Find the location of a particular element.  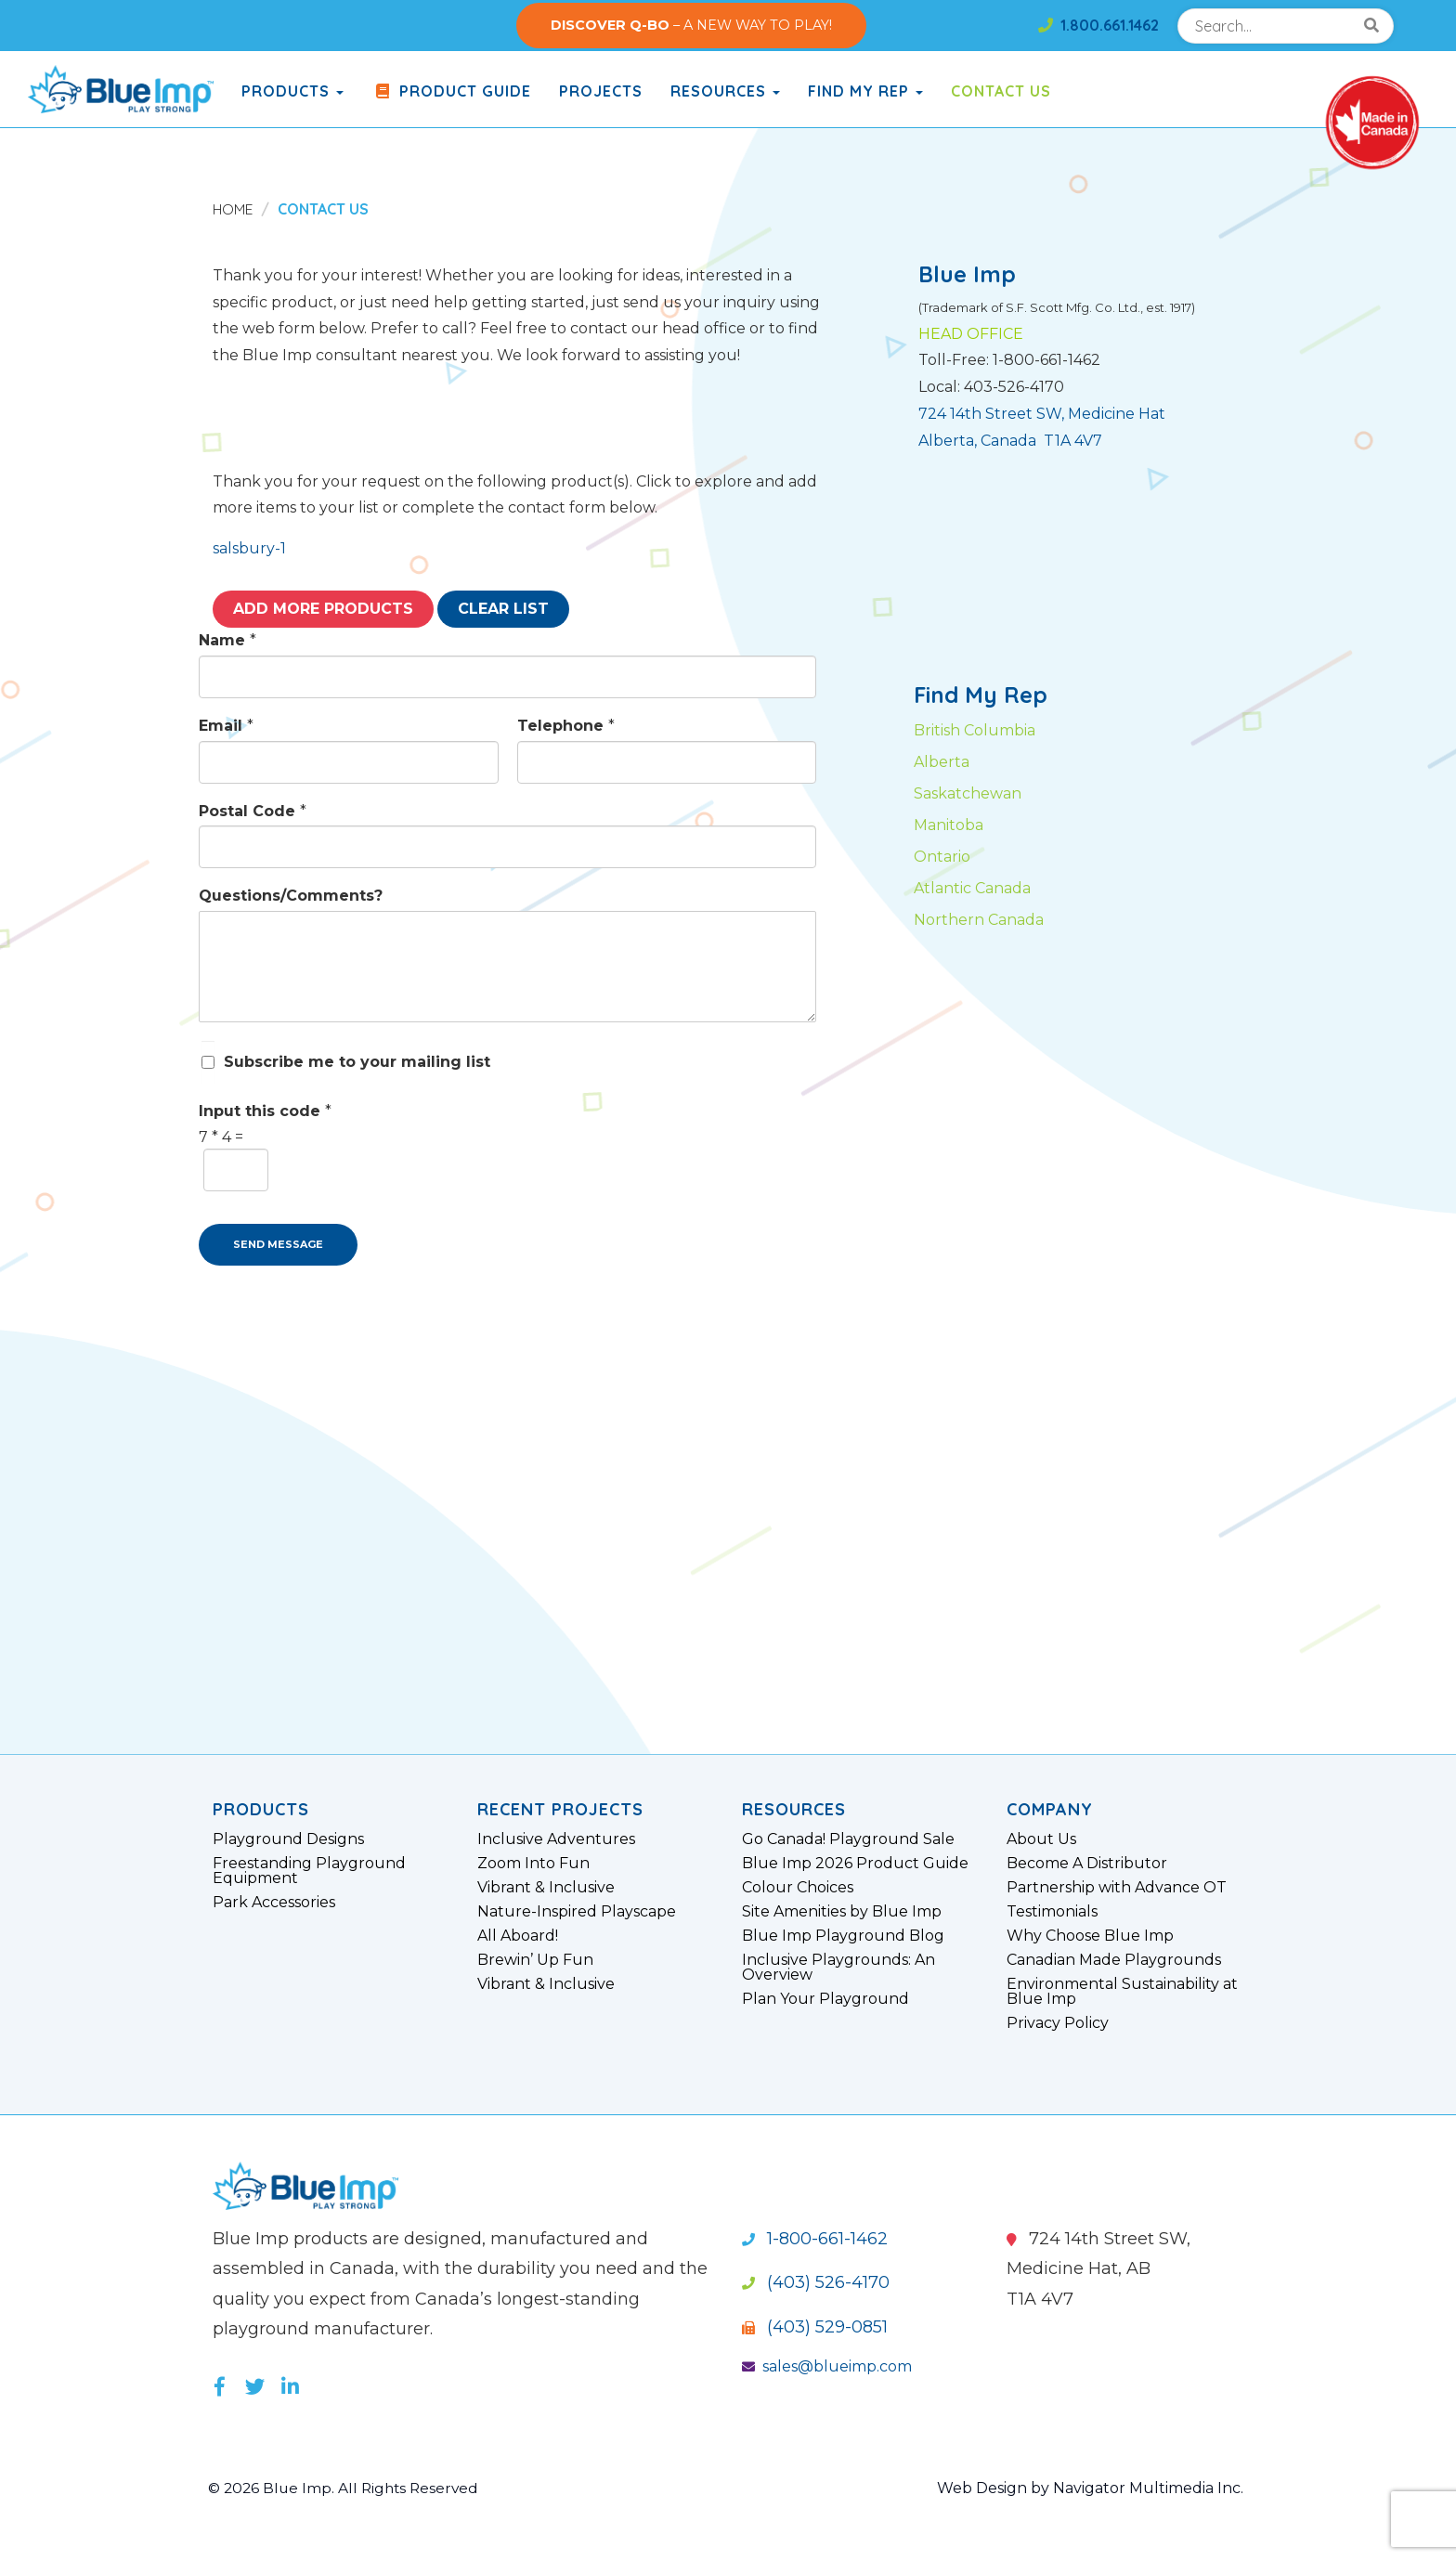

Freestanding Playground Equipment is located at coordinates (309, 1871).